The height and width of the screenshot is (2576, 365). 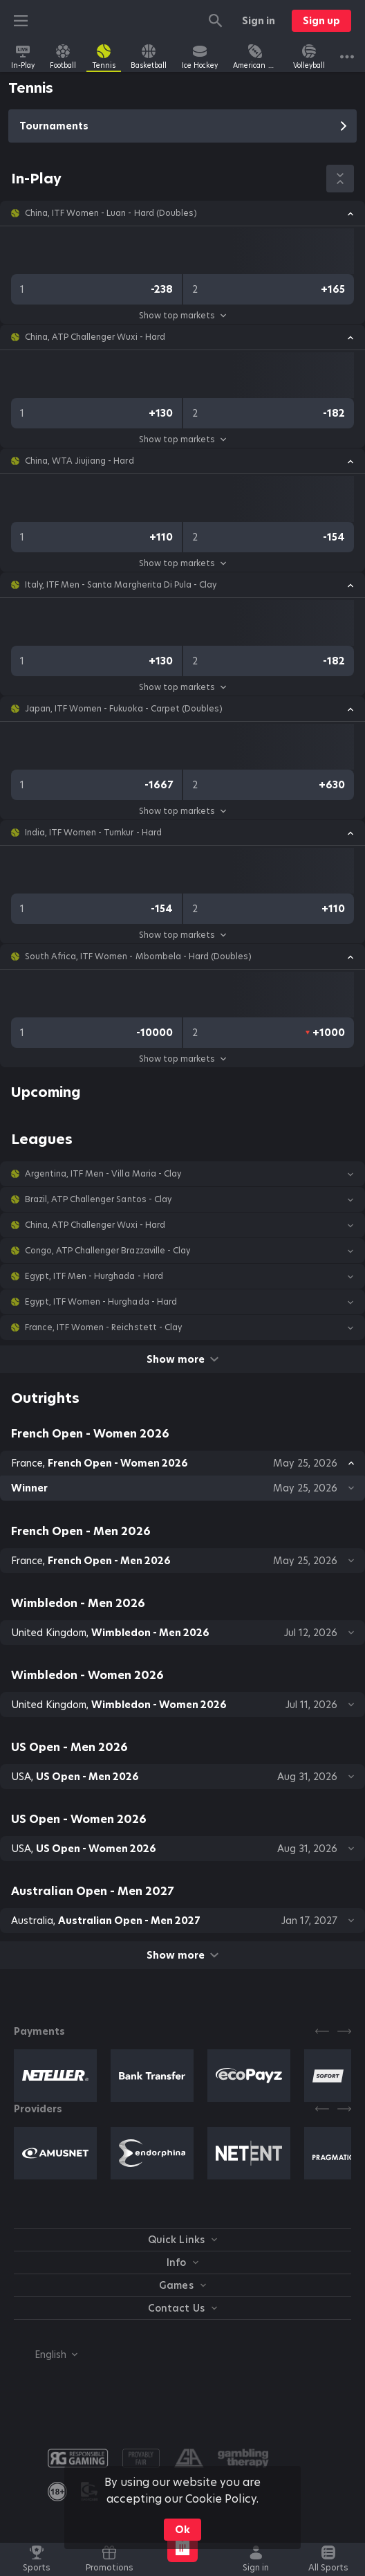 What do you see at coordinates (103, 1173) in the screenshot?
I see `Argentina, ITF Men - Villa Maria - Clay [link]` at bounding box center [103, 1173].